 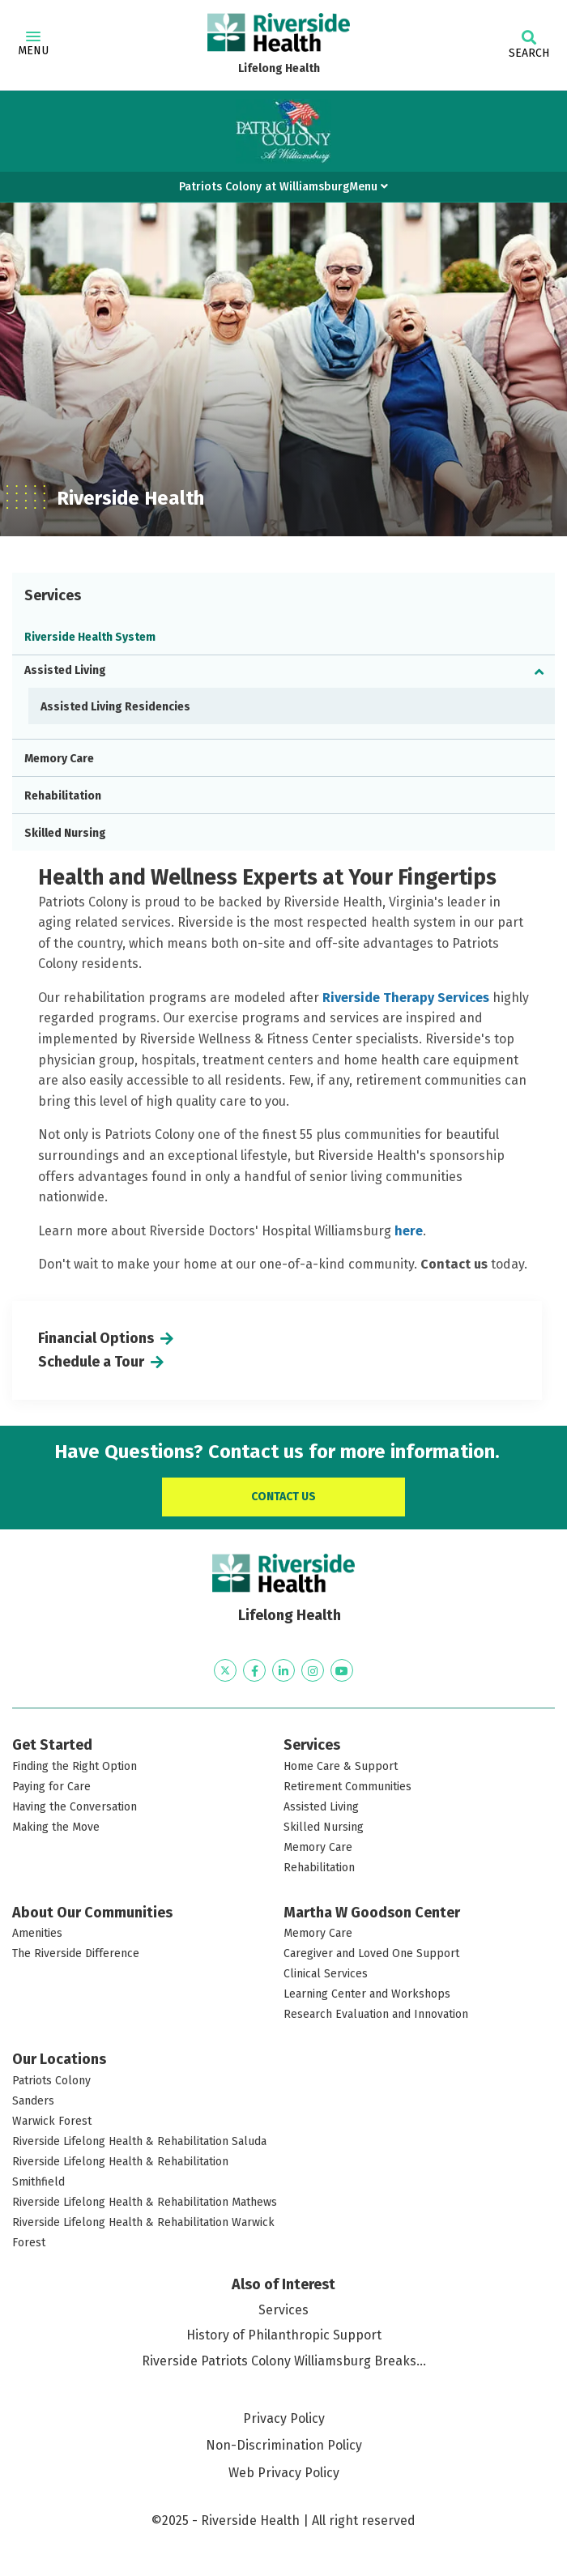 What do you see at coordinates (51, 2081) in the screenshot?
I see `Patriots Colony` at bounding box center [51, 2081].